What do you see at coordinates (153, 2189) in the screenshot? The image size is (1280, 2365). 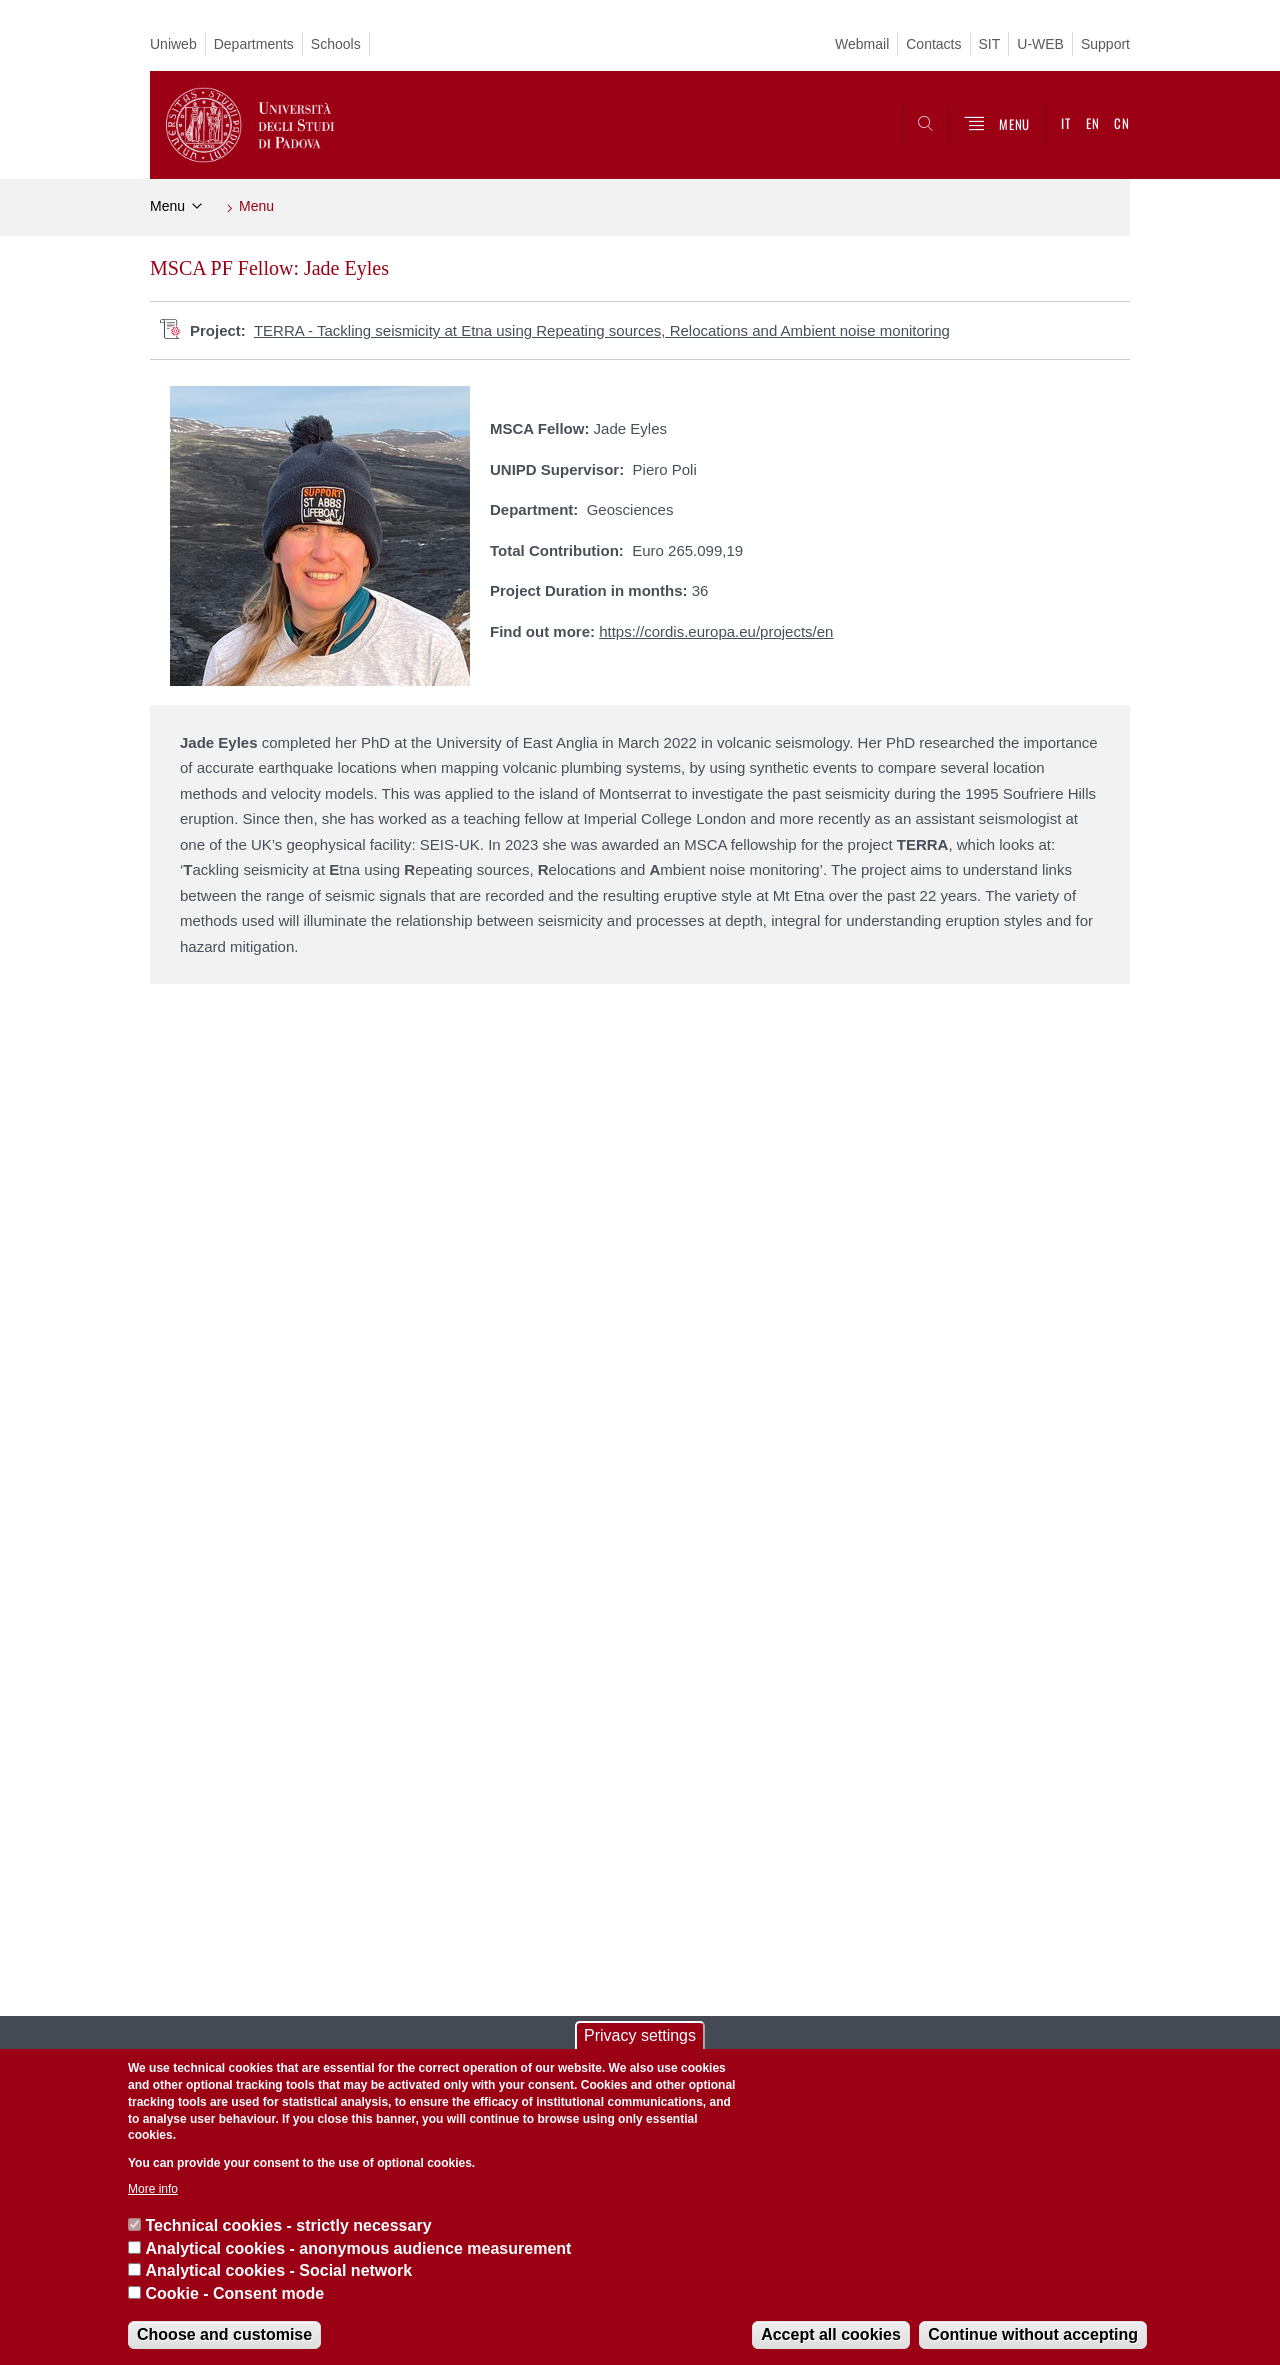 I see `More info` at bounding box center [153, 2189].